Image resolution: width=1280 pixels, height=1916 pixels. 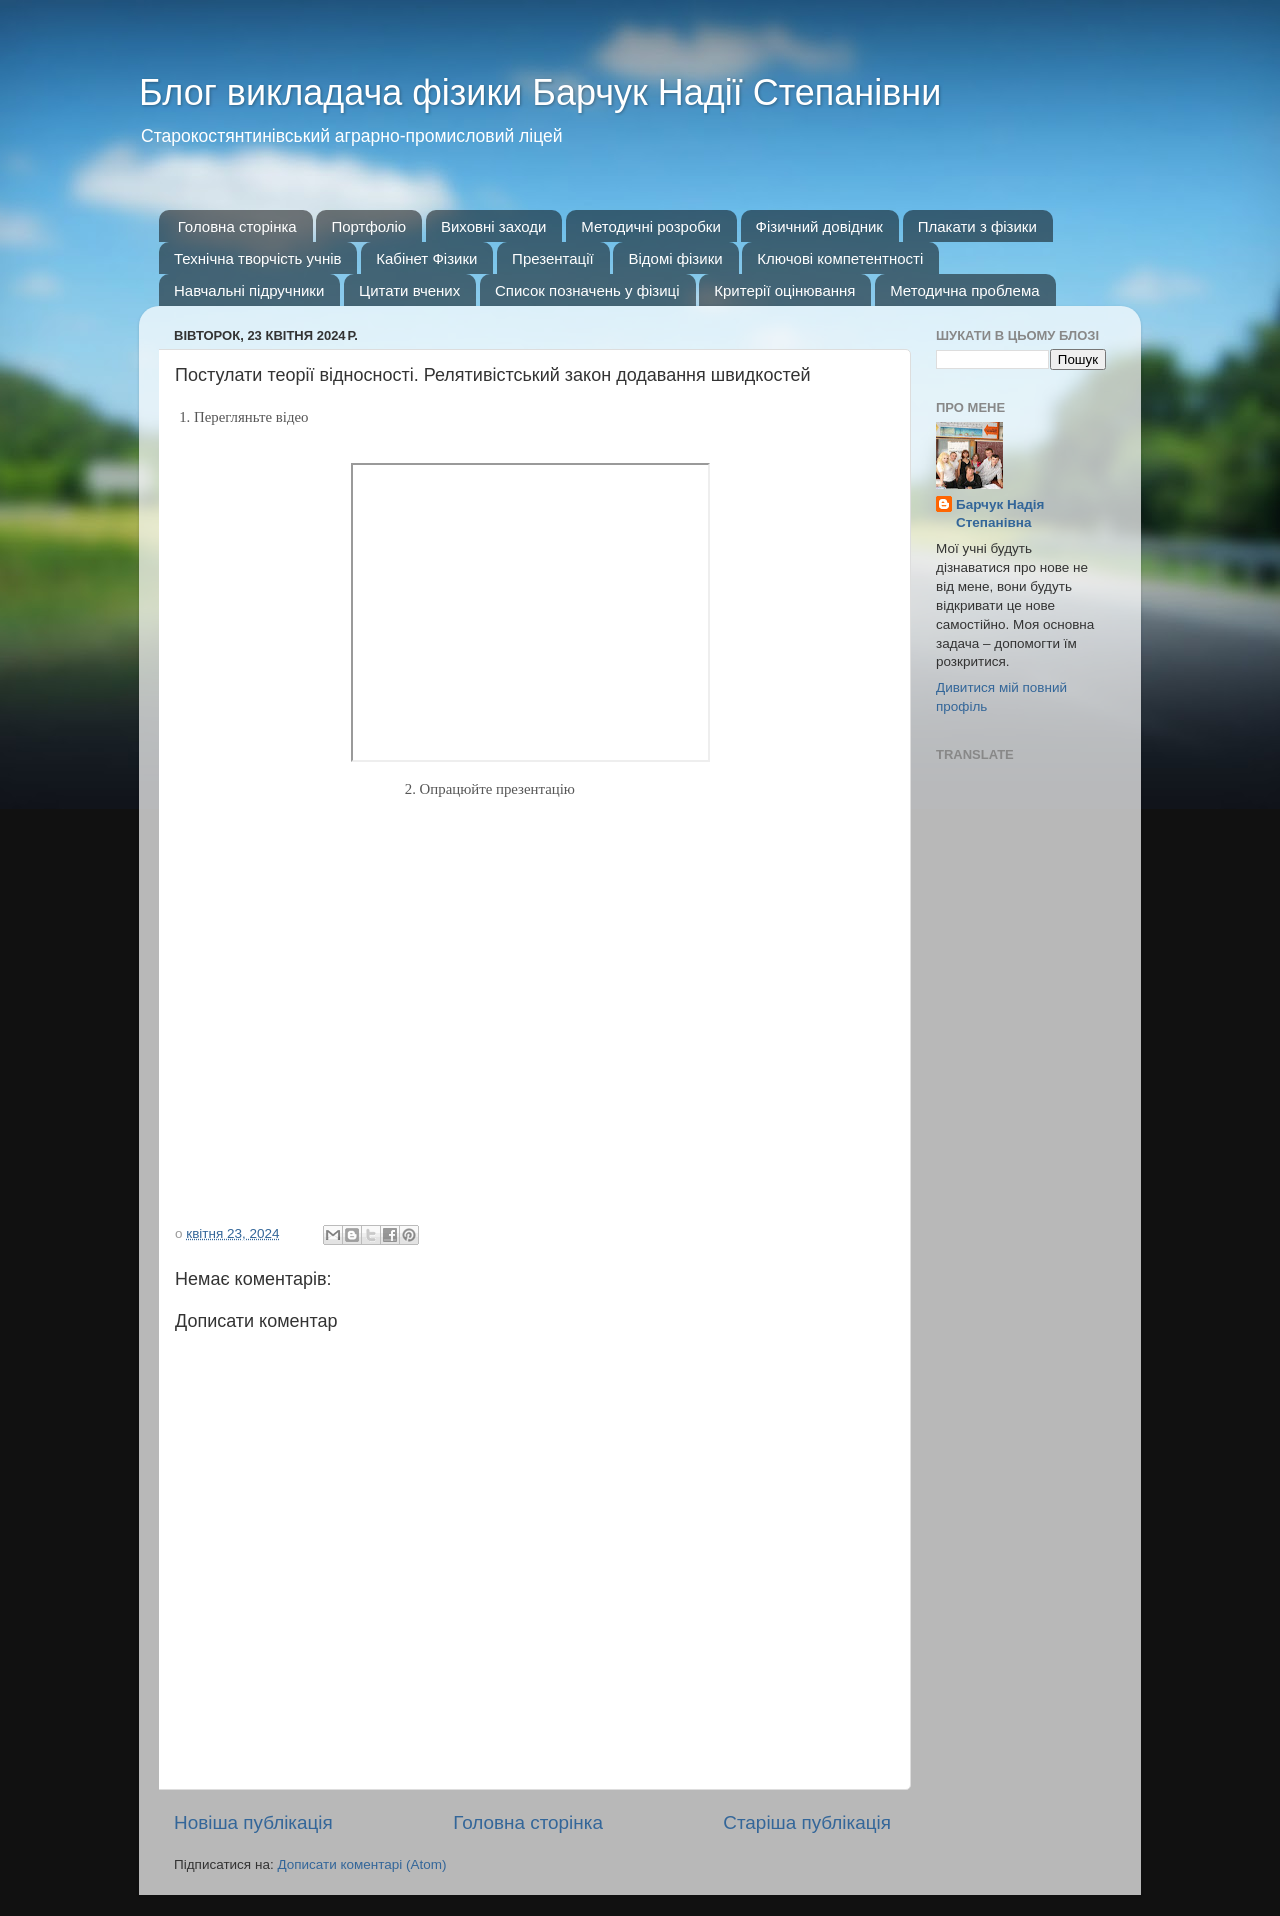 What do you see at coordinates (540, 92) in the screenshot?
I see `Блог викладача фізики Барчук Надії Степанівни` at bounding box center [540, 92].